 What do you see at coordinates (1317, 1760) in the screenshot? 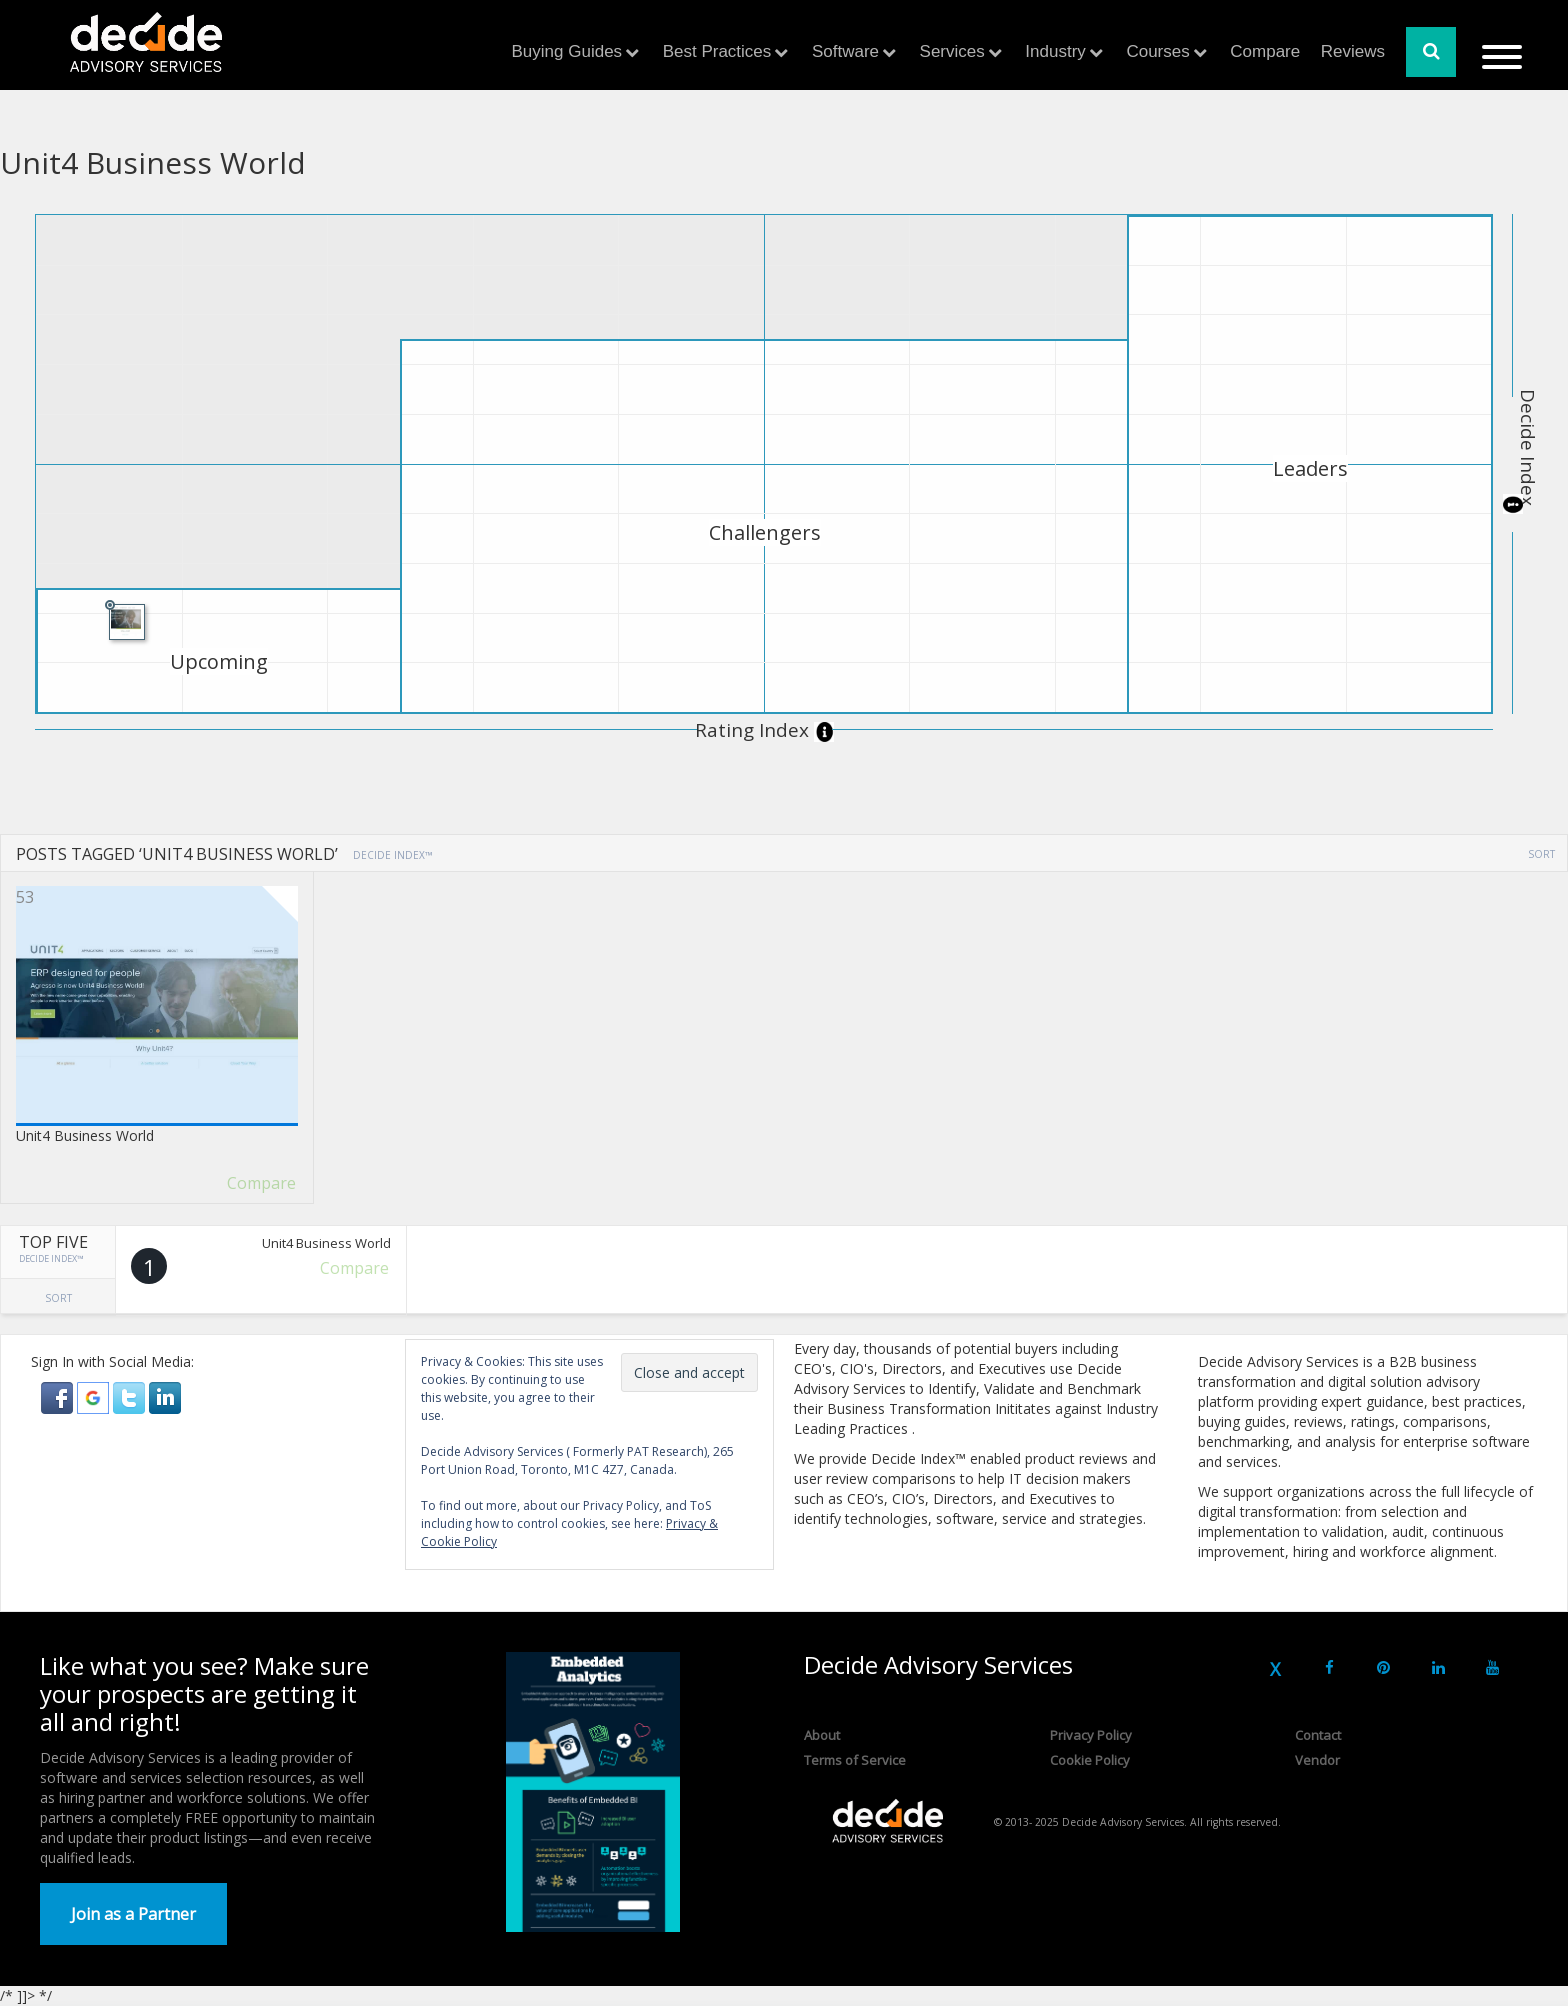
I see `Vendor` at bounding box center [1317, 1760].